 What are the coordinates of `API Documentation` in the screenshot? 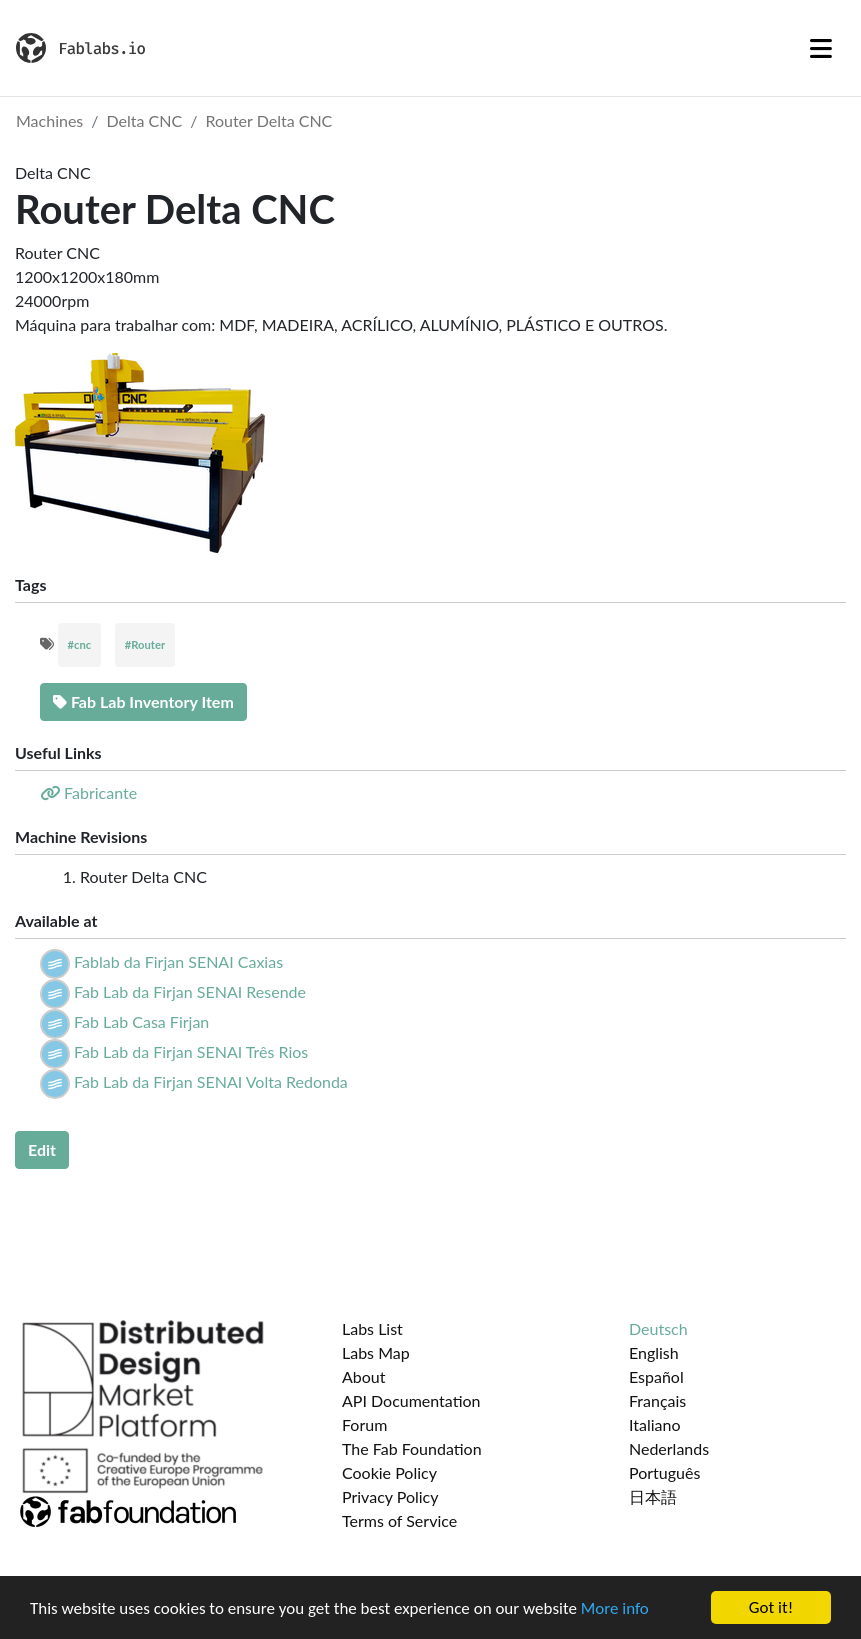 It's located at (411, 1400).